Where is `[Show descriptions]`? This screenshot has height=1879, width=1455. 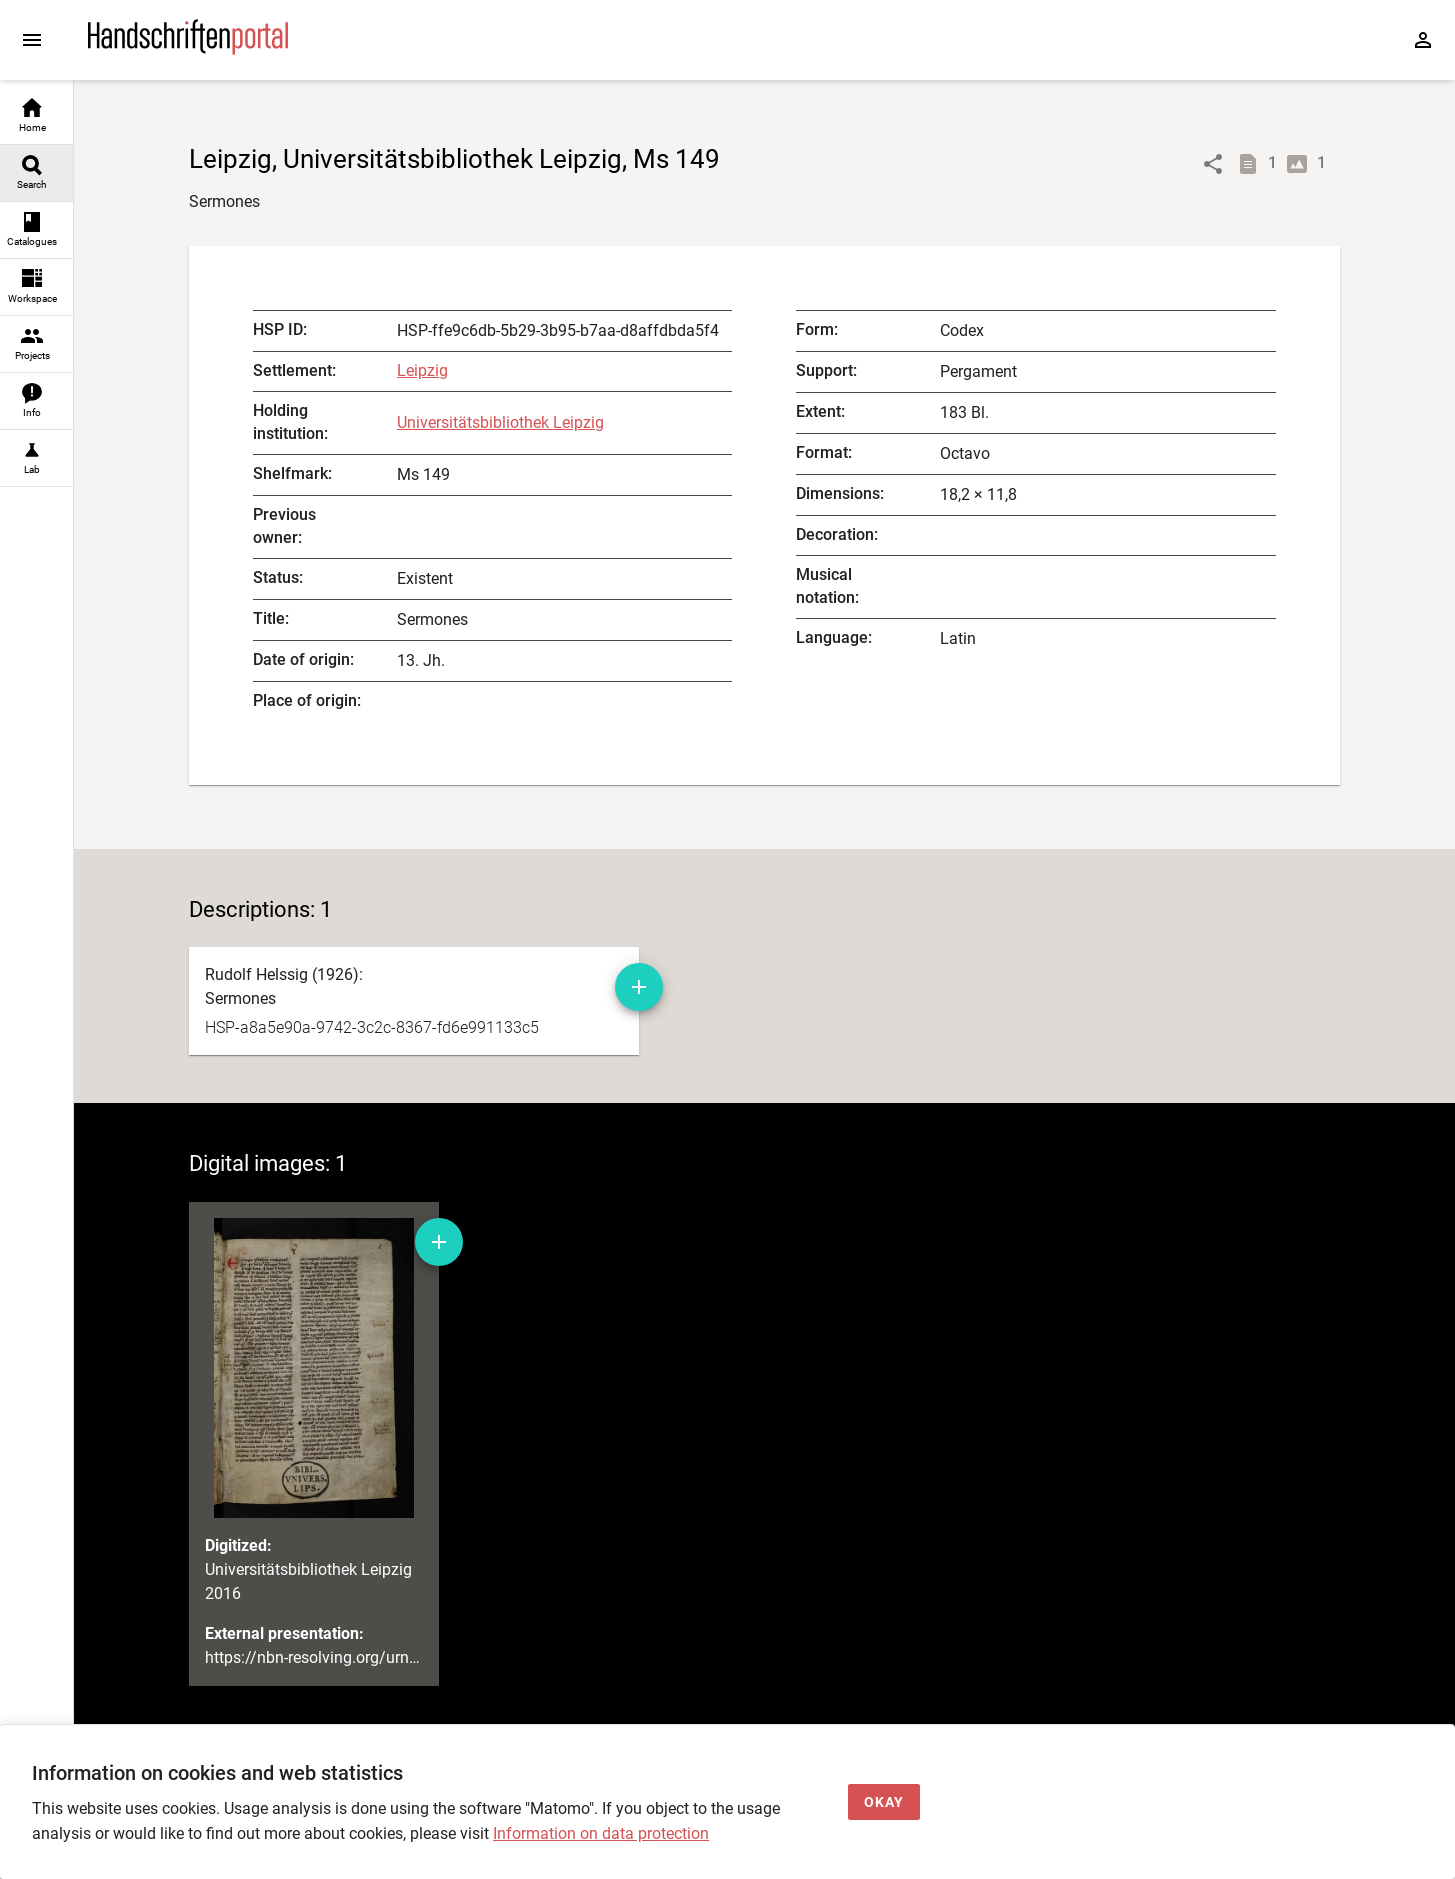
[Show descriptions] is located at coordinates (1252, 164).